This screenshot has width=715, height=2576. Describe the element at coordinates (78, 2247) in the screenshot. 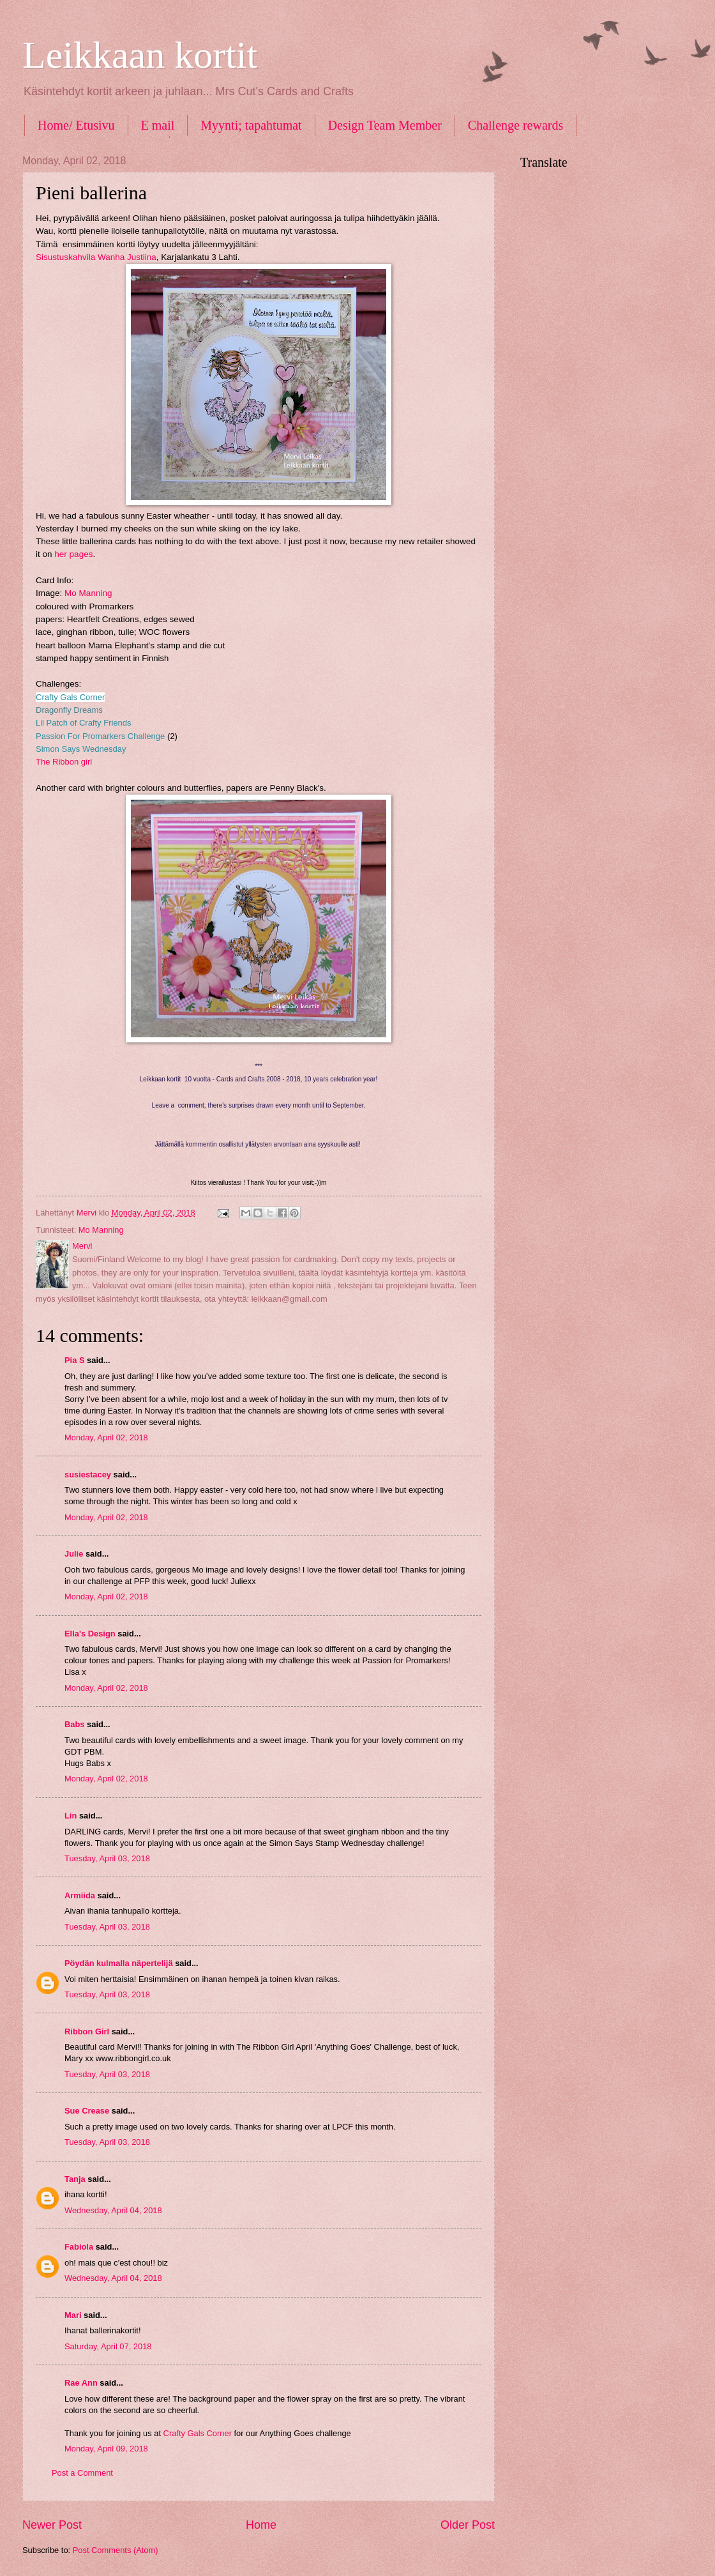

I see `Fabiola` at that location.